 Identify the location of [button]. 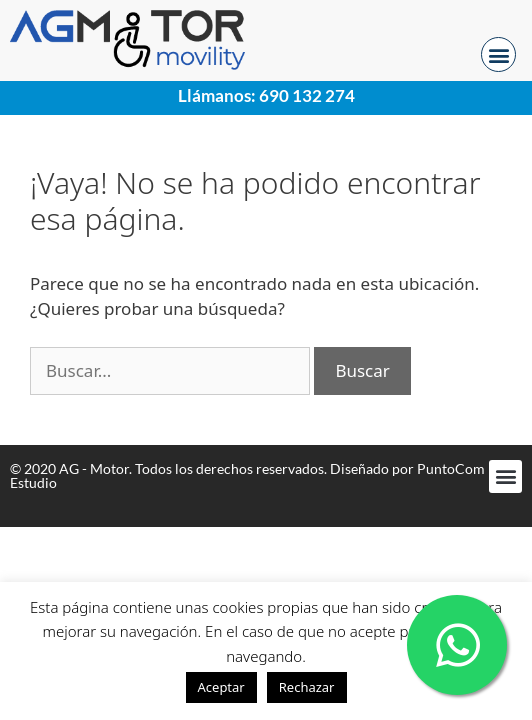
(498, 54).